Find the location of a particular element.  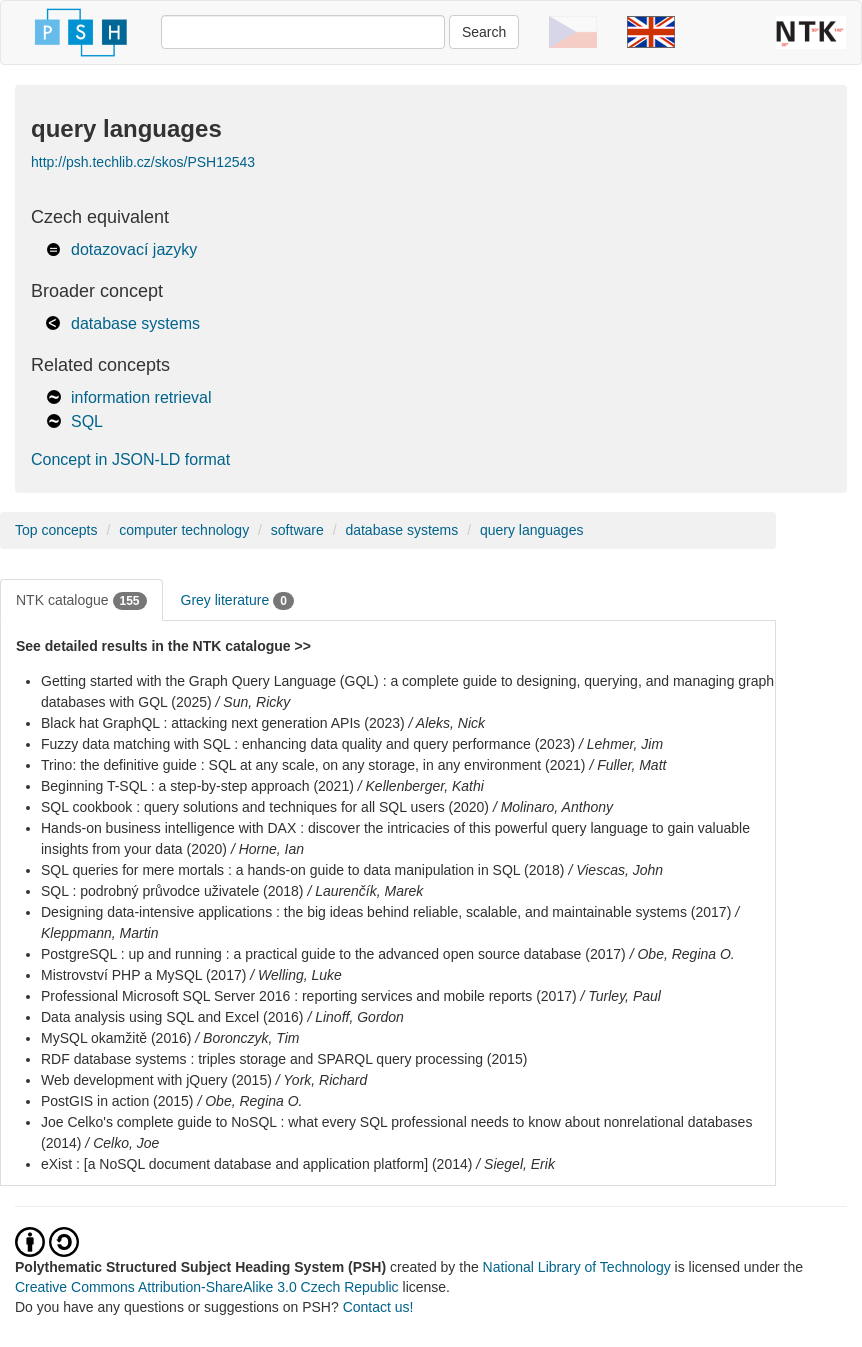

/ Horne, Ian is located at coordinates (267, 849).